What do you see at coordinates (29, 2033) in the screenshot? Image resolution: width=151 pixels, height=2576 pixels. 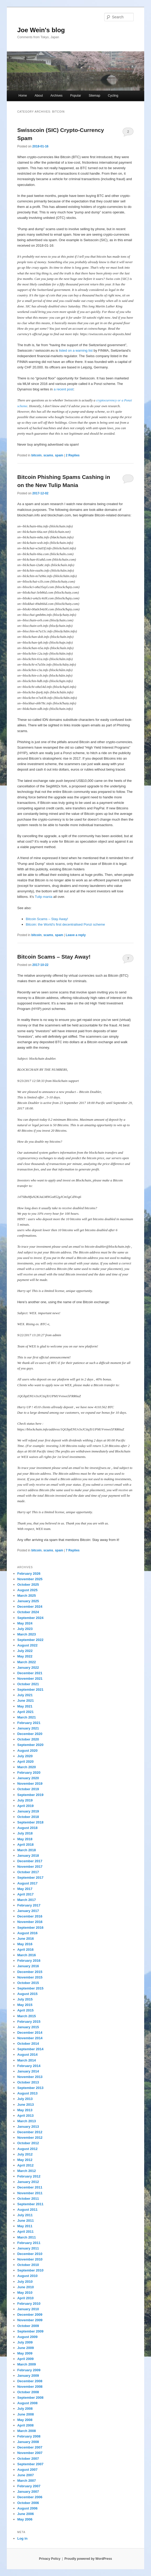 I see `December 2014` at bounding box center [29, 2033].